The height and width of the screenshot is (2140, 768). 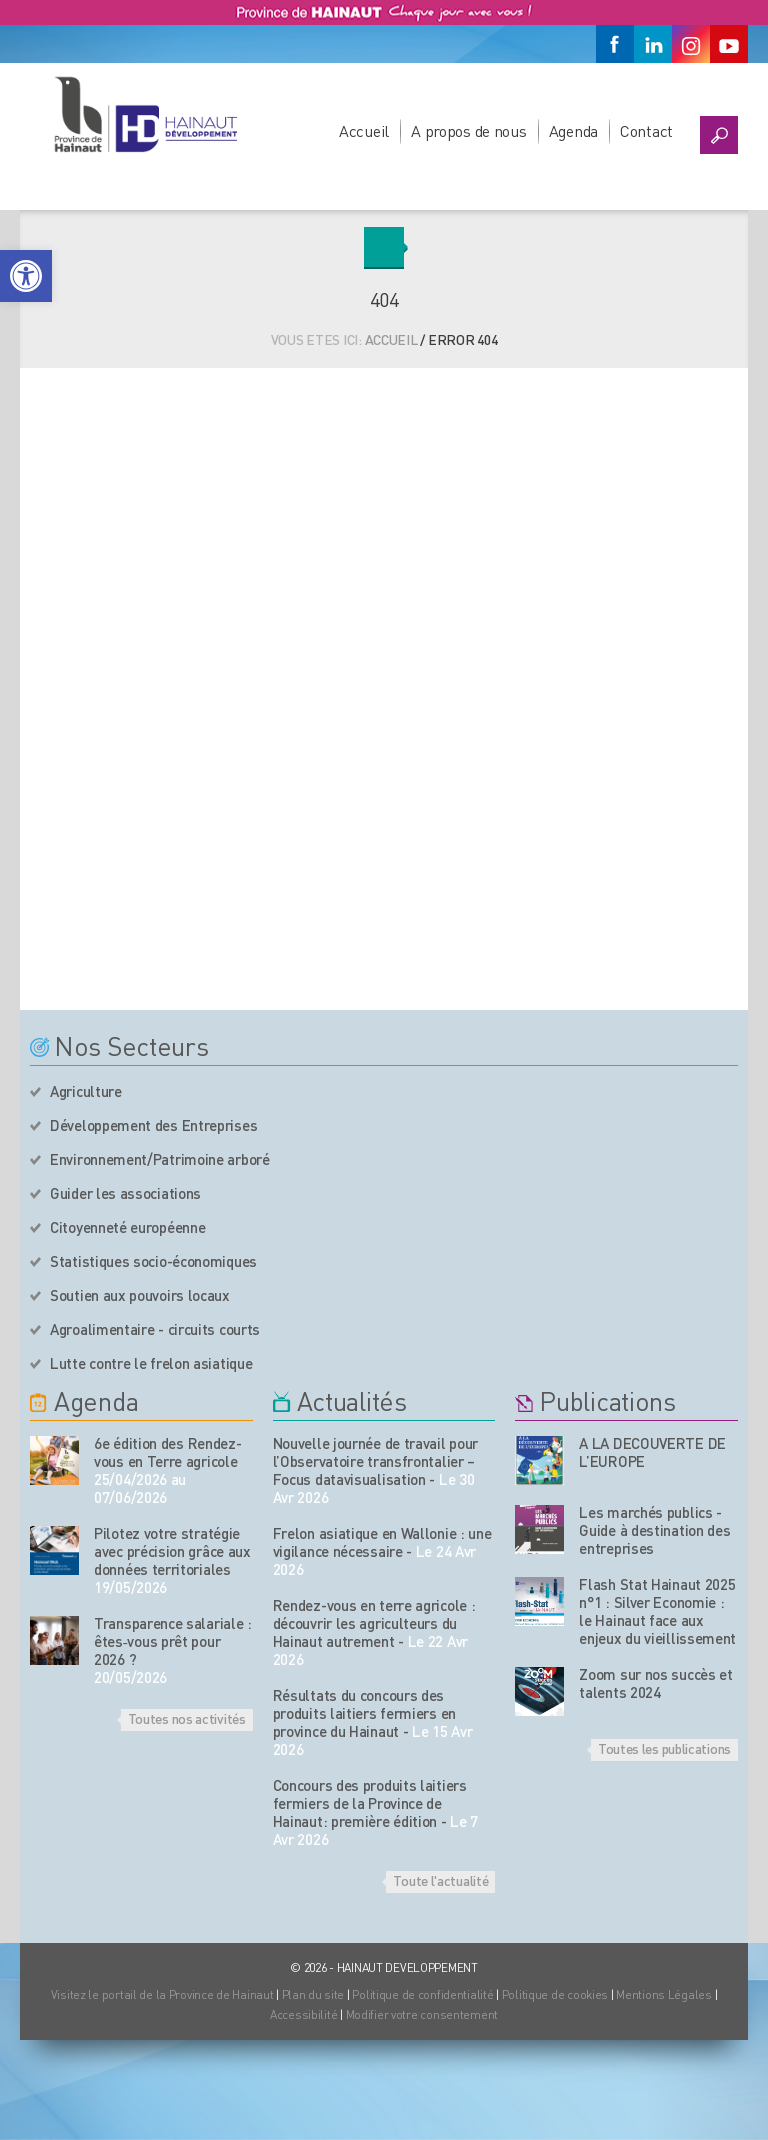 What do you see at coordinates (382, 1542) in the screenshot?
I see `Frelon asiatique en Wallonie : une vigilance nécessaire` at bounding box center [382, 1542].